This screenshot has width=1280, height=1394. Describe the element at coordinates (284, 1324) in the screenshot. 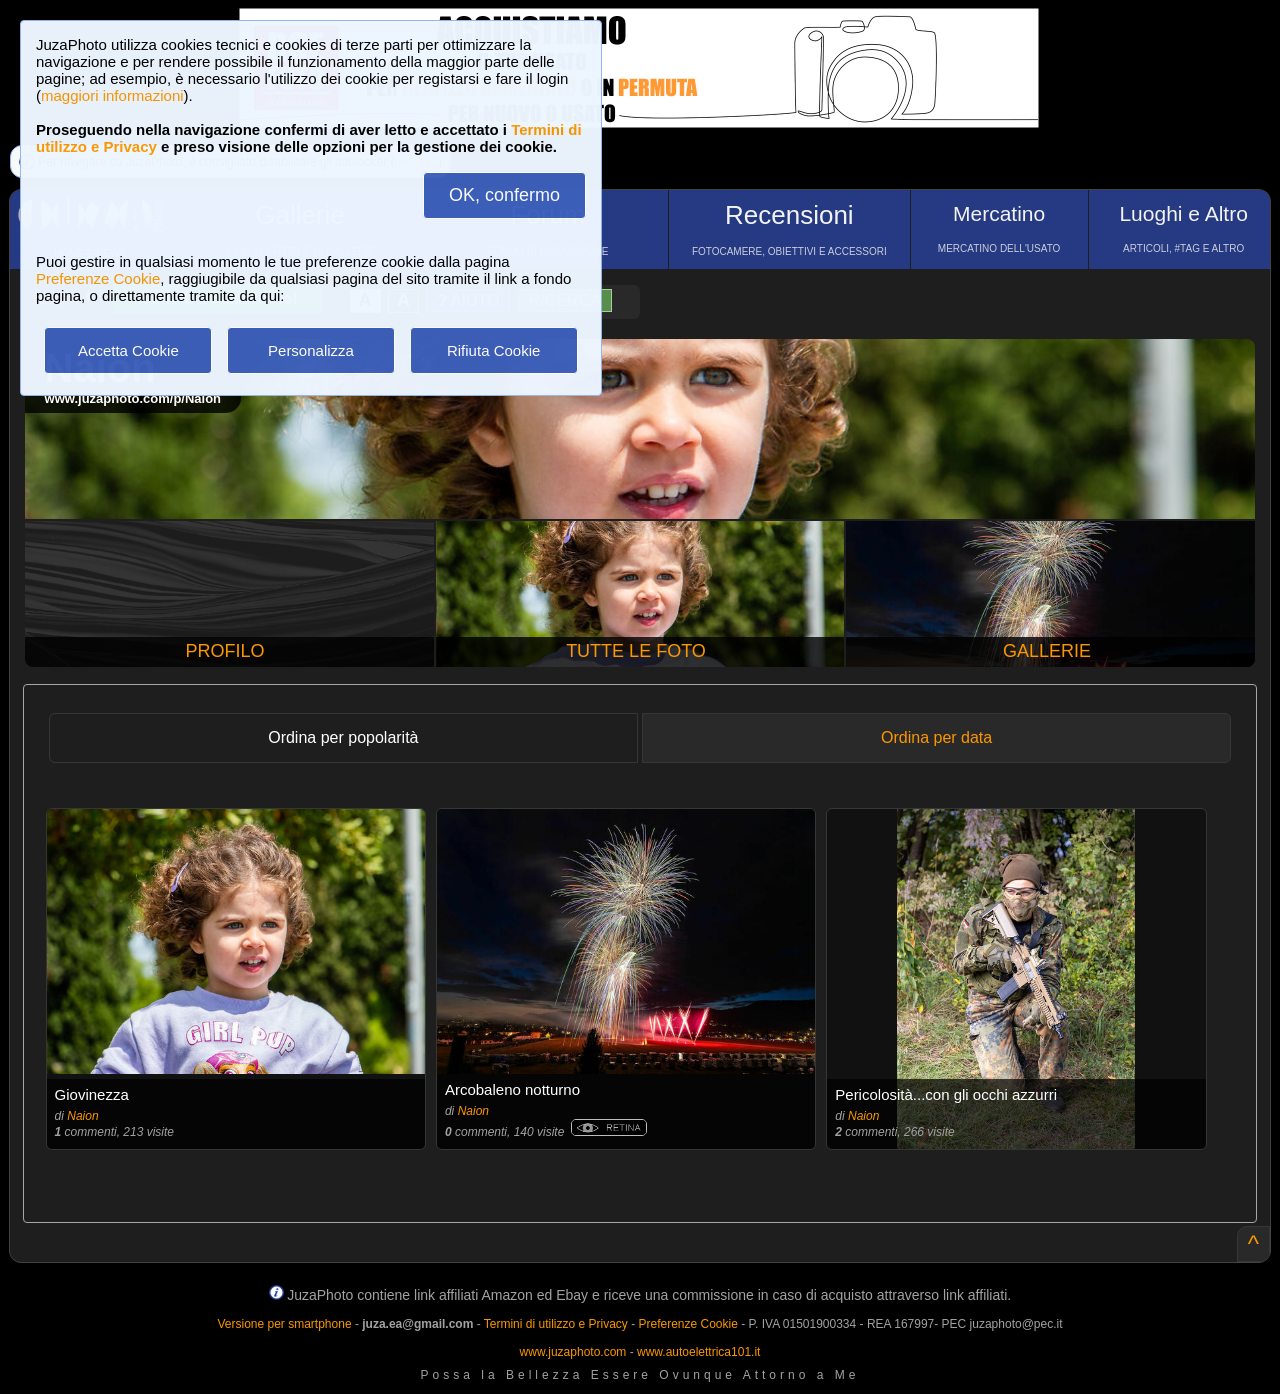

I see `Versione per smartphone` at that location.